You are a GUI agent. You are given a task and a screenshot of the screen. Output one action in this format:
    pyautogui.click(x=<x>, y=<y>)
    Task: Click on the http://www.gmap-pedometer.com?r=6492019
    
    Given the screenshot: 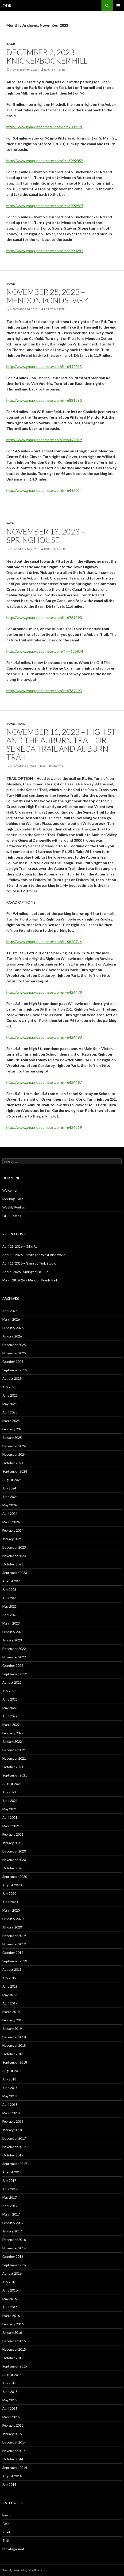 What is the action you would take?
    pyautogui.click(x=44, y=439)
    